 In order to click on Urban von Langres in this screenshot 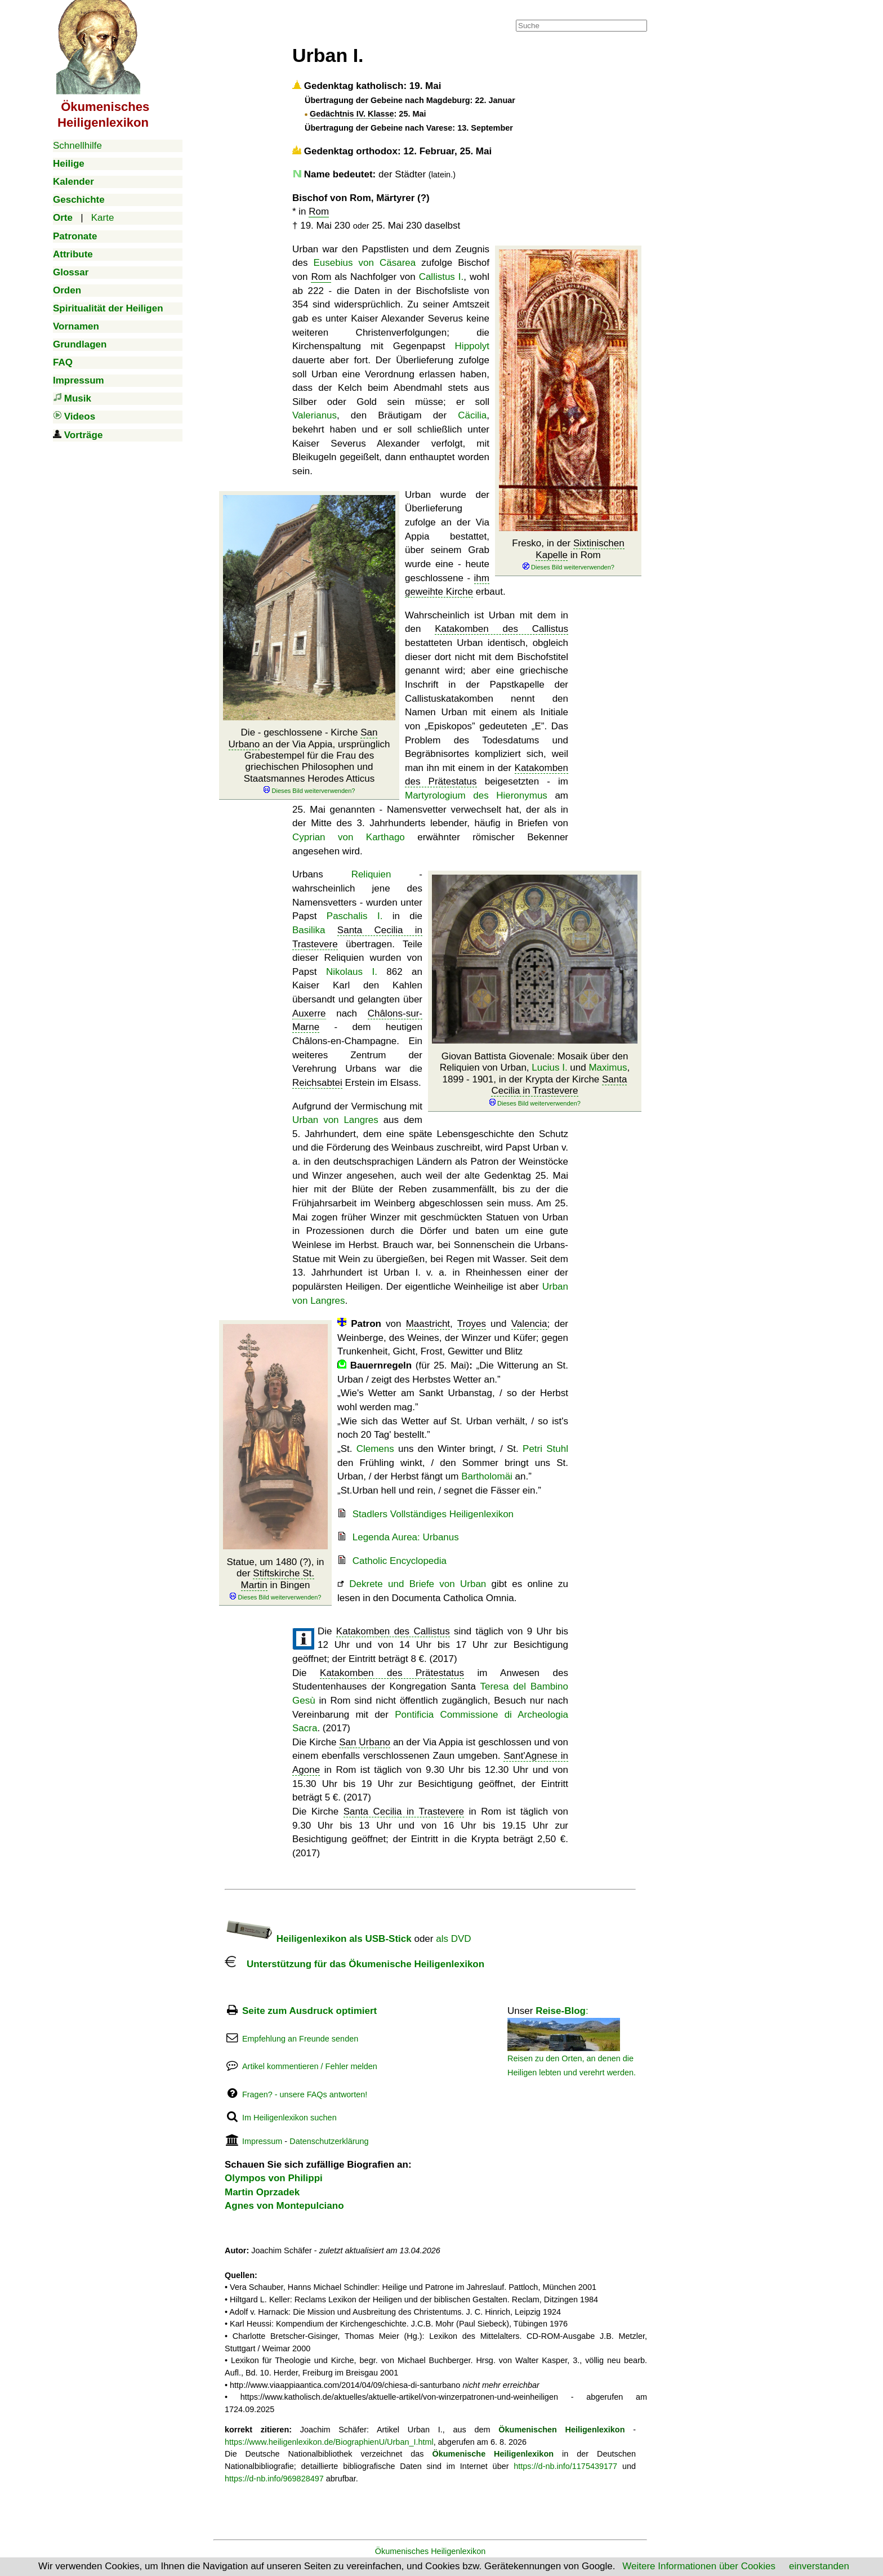, I will do `click(335, 1120)`.